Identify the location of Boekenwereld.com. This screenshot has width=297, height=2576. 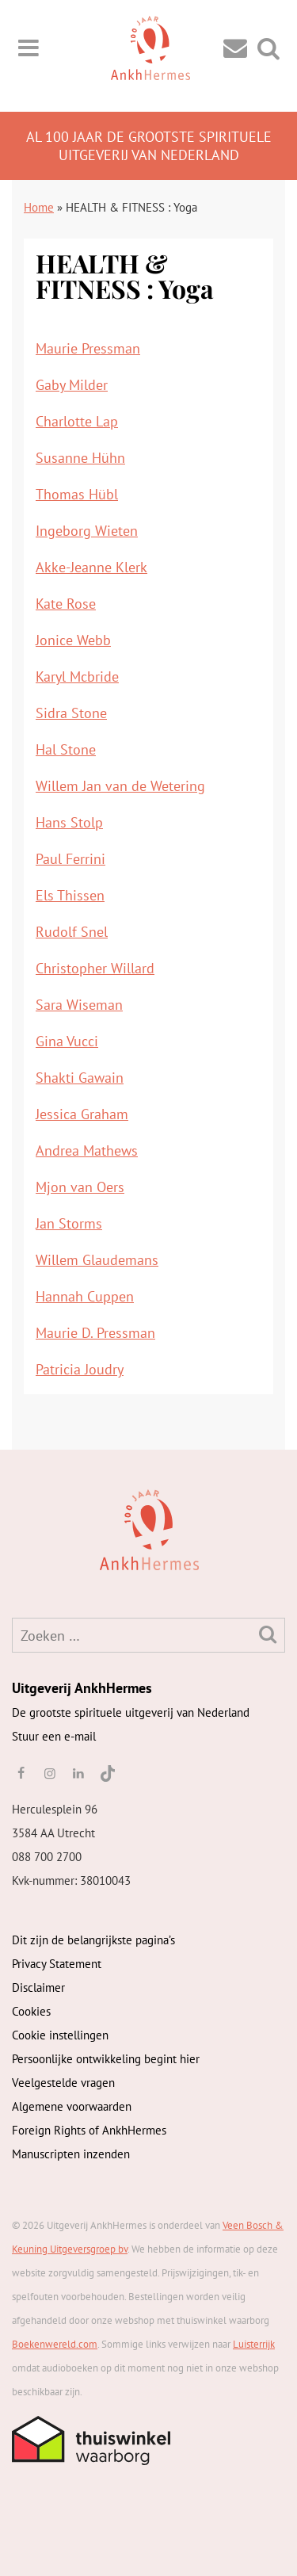
(54, 2344).